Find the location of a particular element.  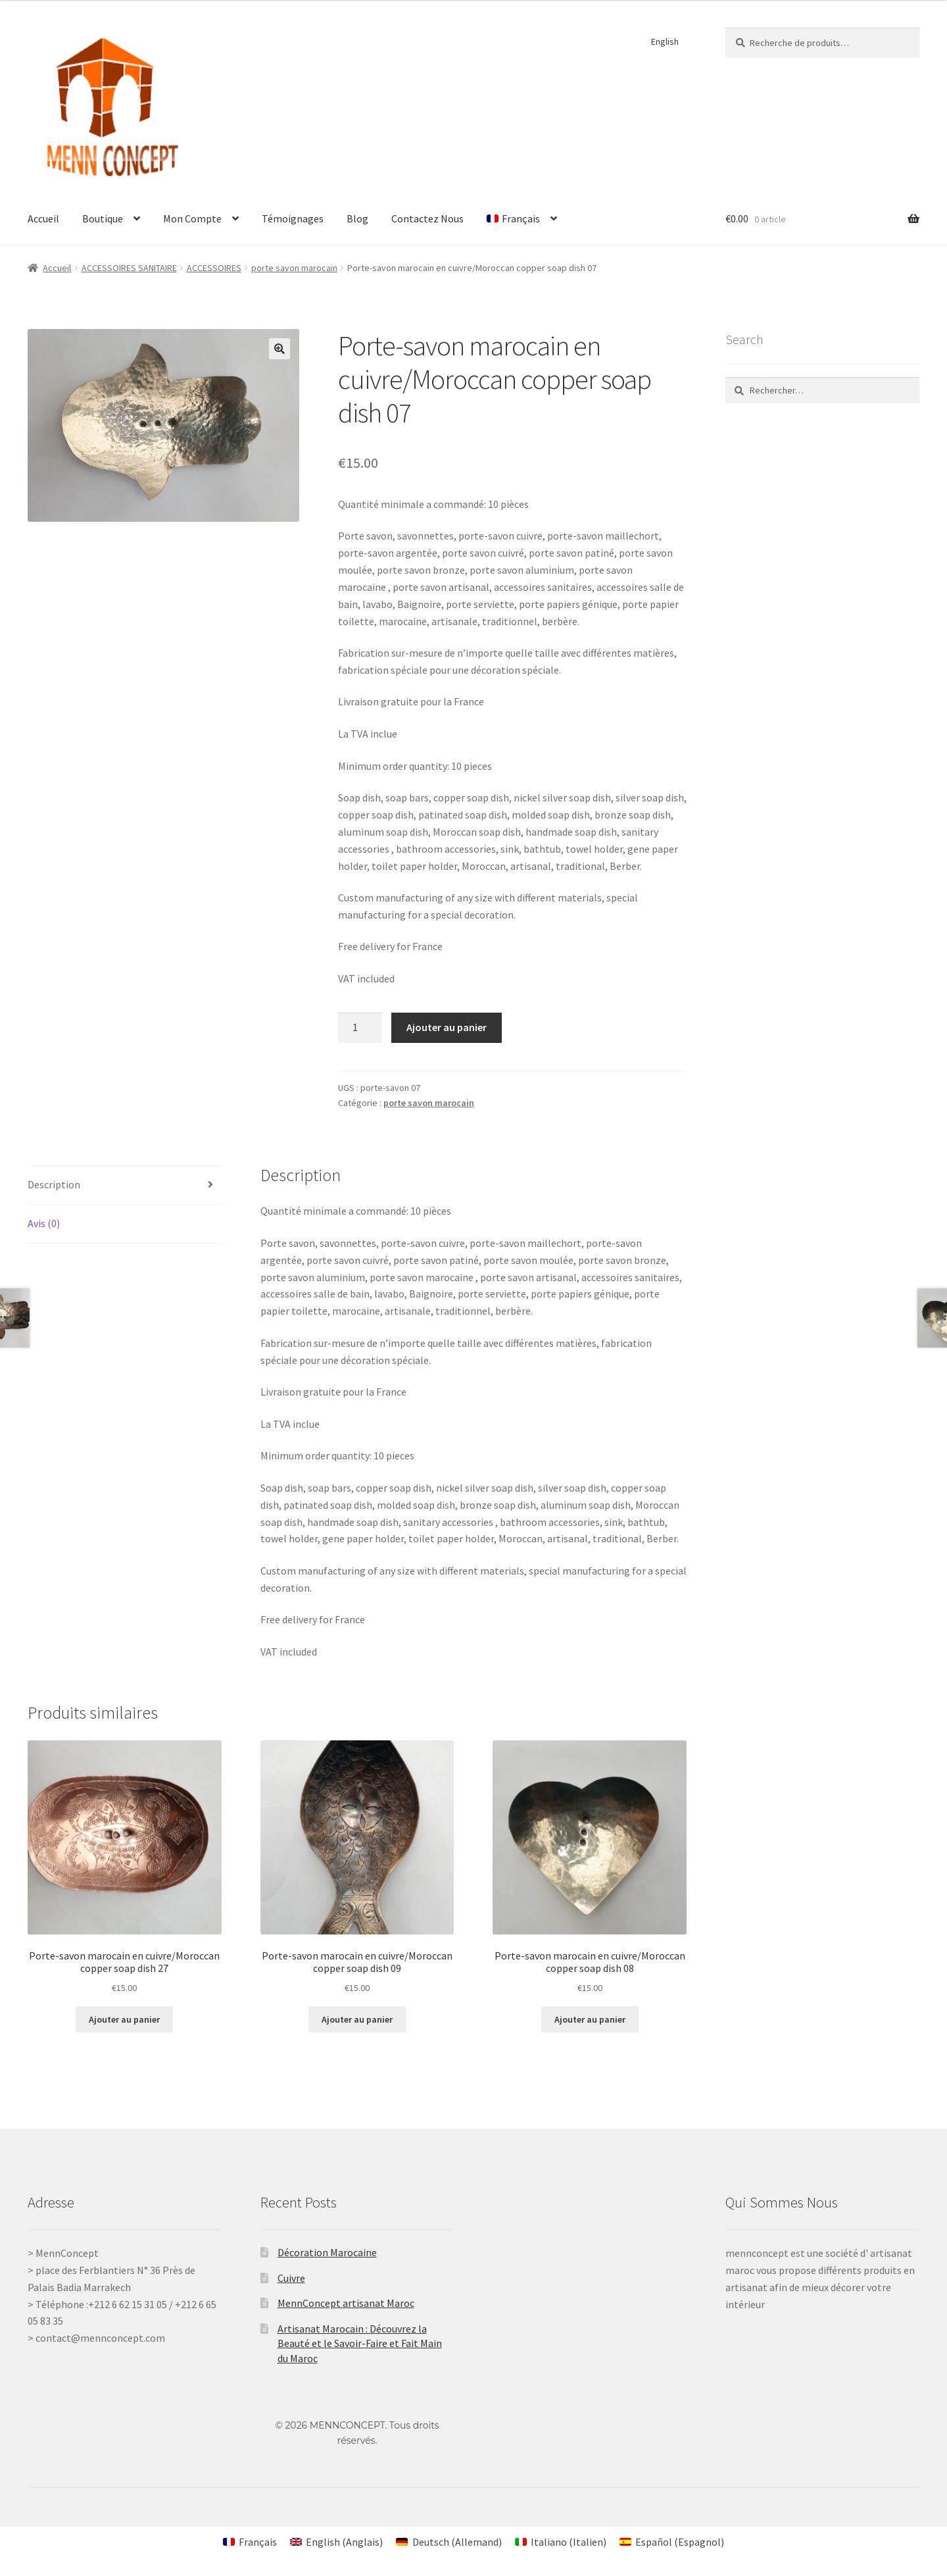

Ajouter au panier [Ajouter au panier : “Porte-savon marocain en cuivre/Moroccan copper soap dish 09”] is located at coordinates (357, 2019).